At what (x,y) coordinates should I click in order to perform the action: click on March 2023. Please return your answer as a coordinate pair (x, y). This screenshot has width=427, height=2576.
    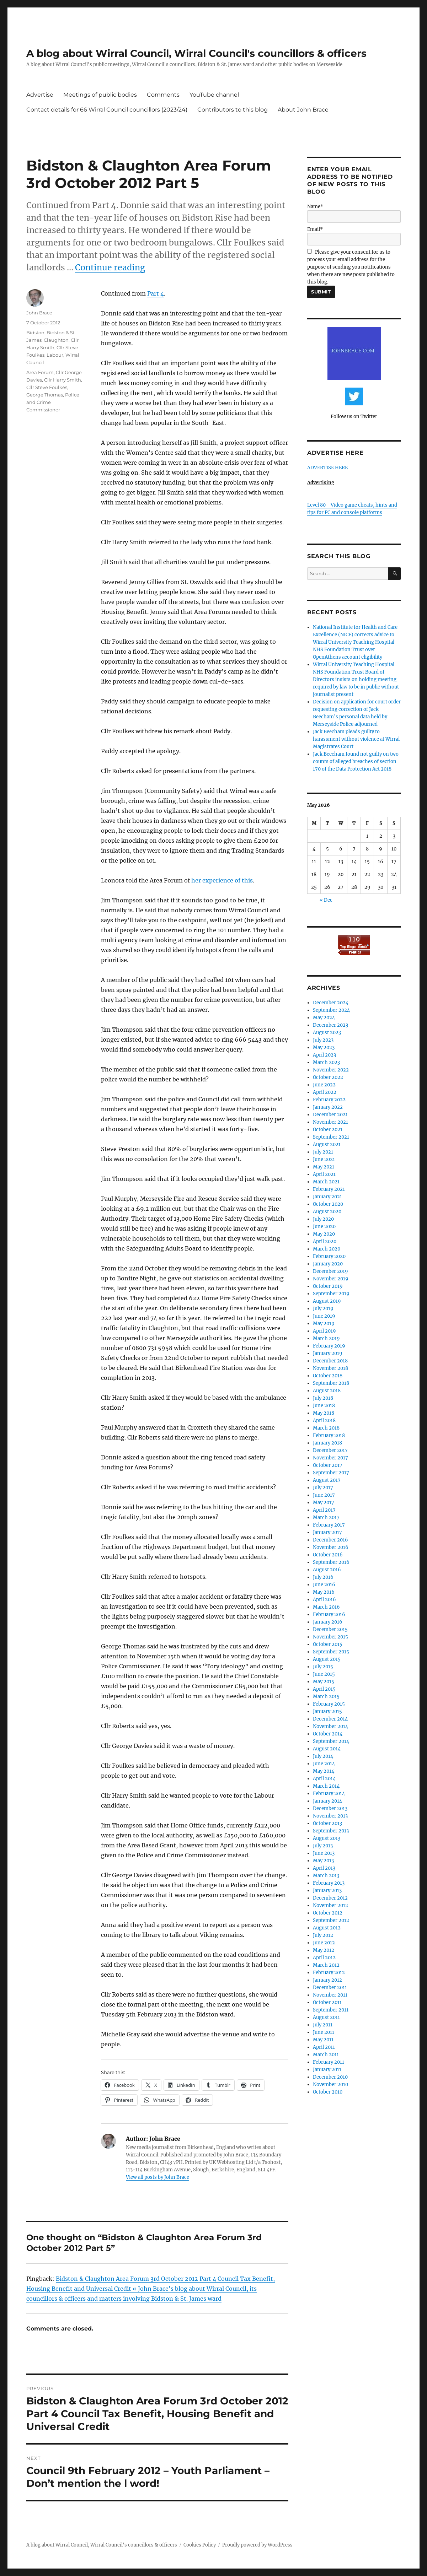
    Looking at the image, I should click on (326, 1062).